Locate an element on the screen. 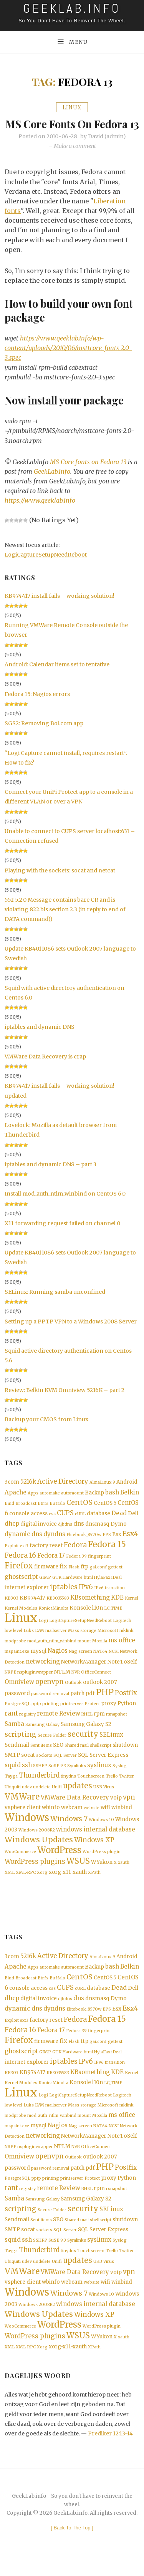  Buffalo [Buffalo (1 item)] is located at coordinates (57, 1514).